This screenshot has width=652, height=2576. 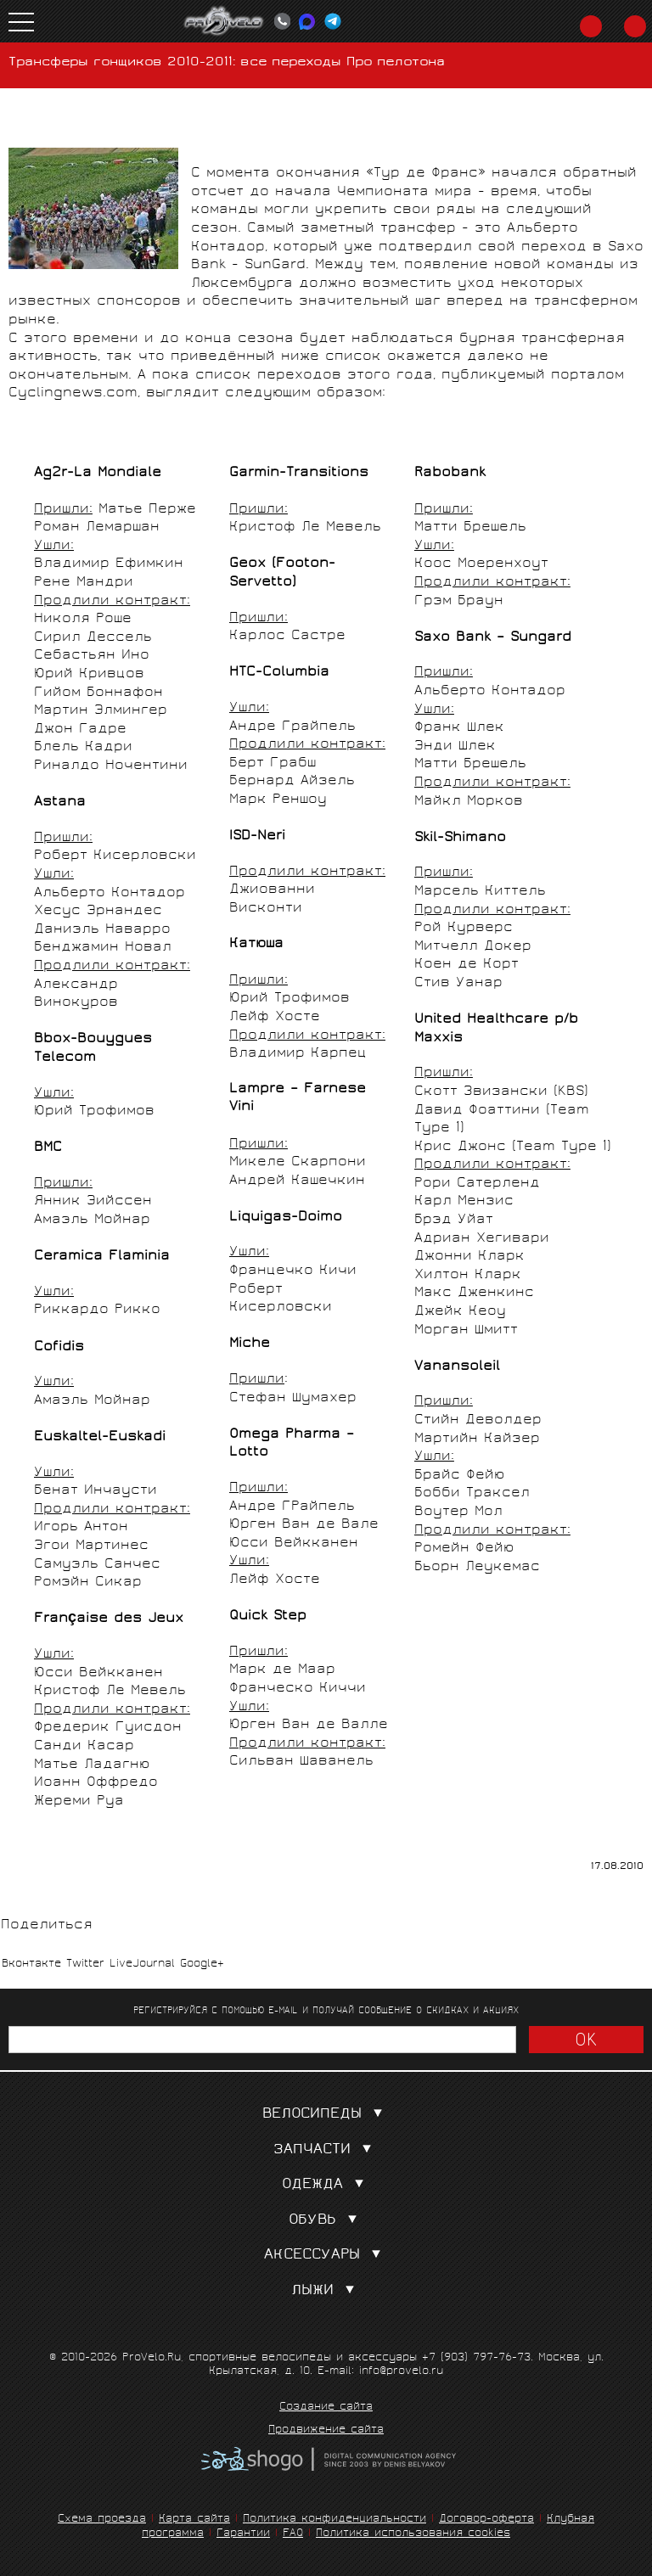 What do you see at coordinates (334, 2519) in the screenshot?
I see `Политика конфиденциальности` at bounding box center [334, 2519].